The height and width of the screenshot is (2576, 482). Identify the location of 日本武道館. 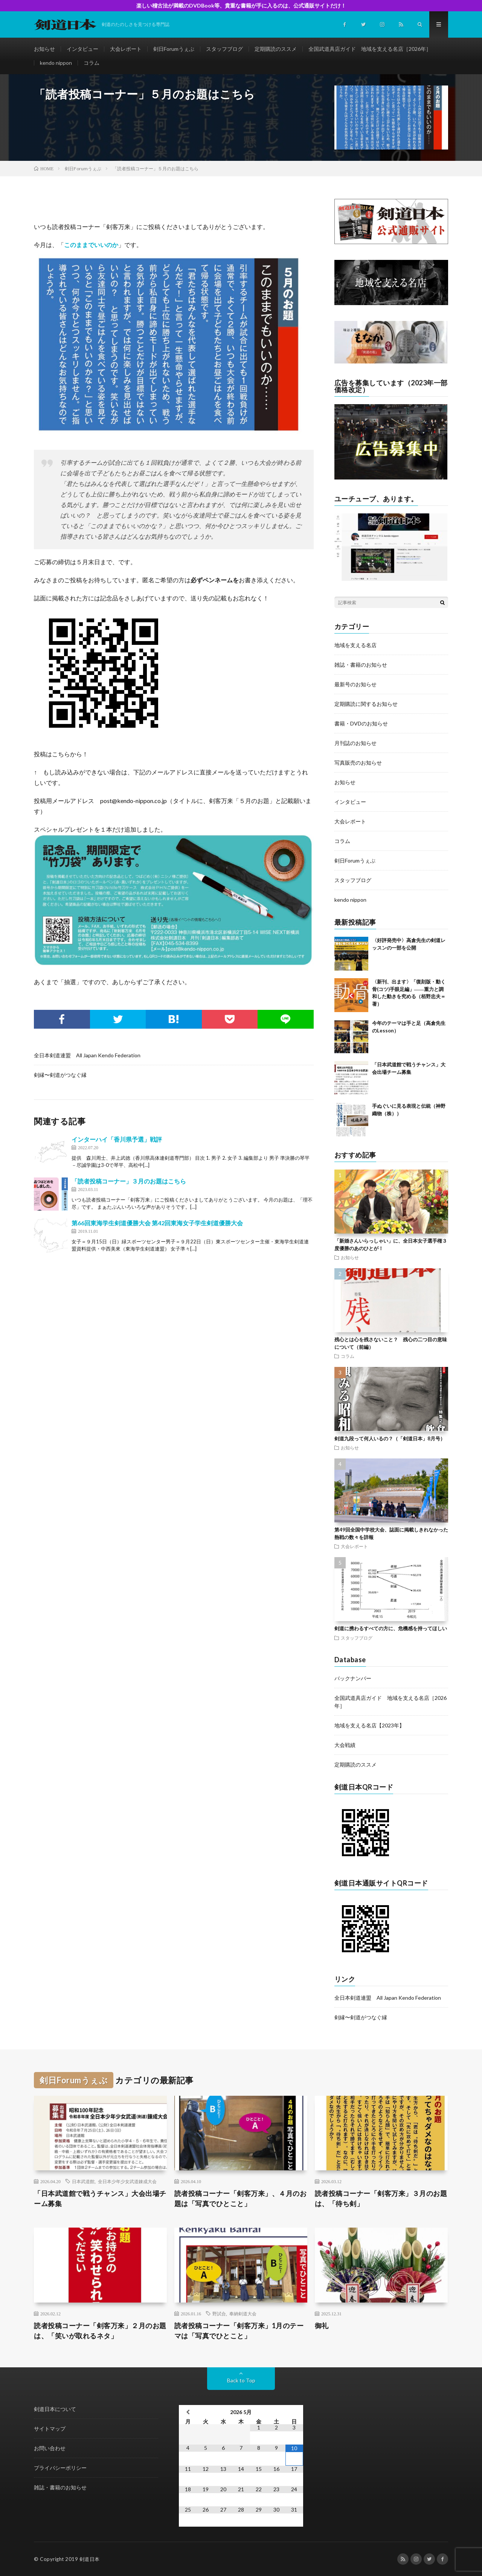
(83, 2181).